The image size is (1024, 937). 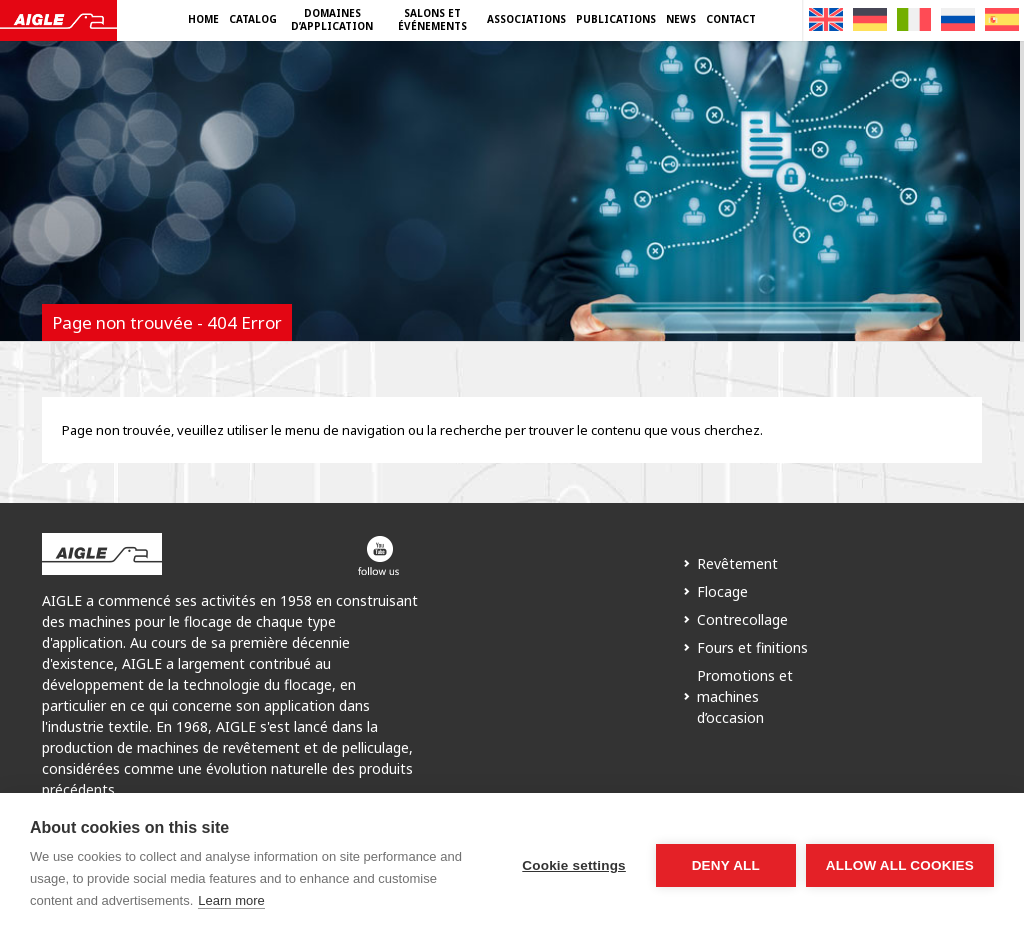 I want to click on [Passer à Russe], so click(x=958, y=19).